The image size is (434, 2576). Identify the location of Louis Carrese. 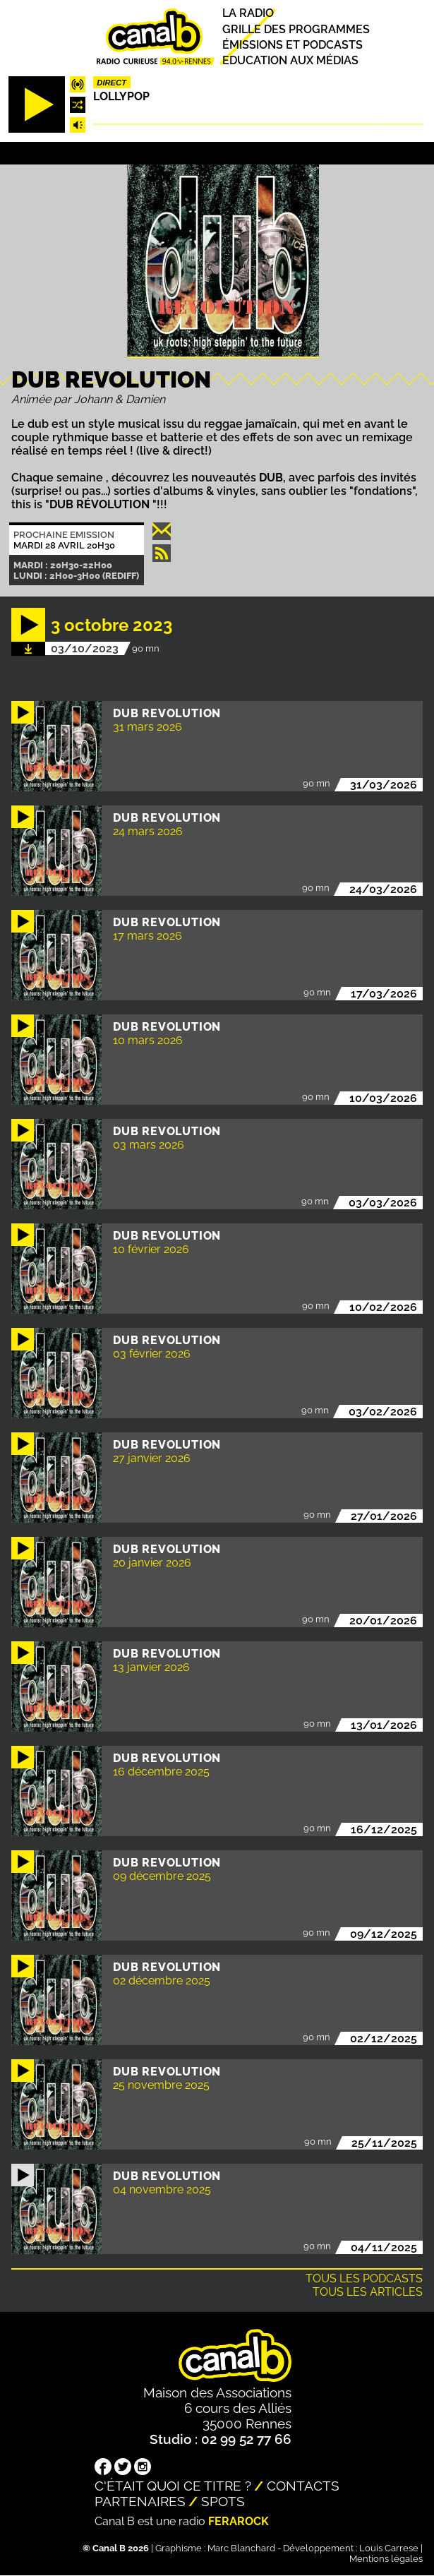
(388, 2548).